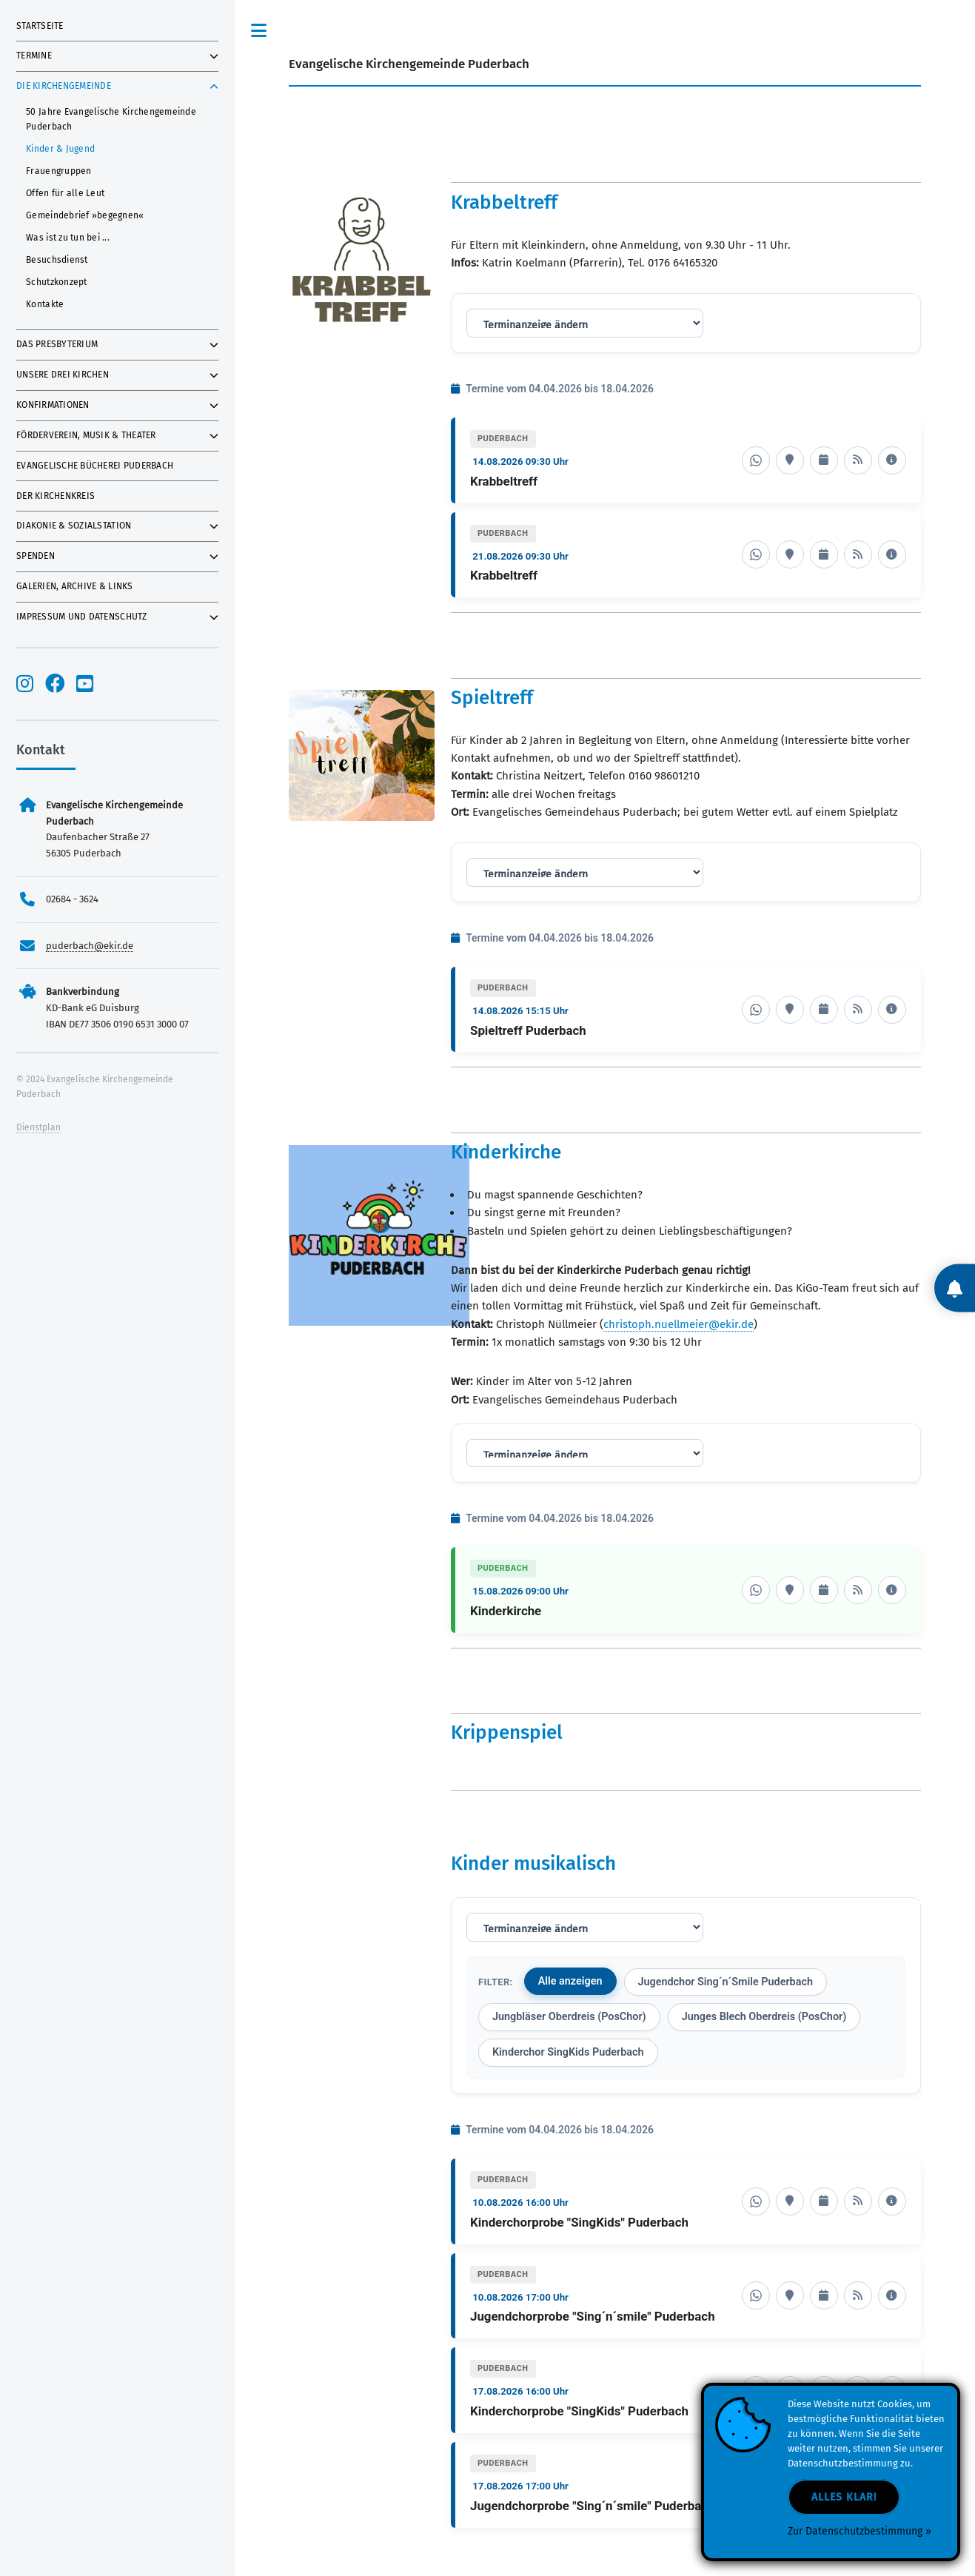 This screenshot has height=2576, width=975. Describe the element at coordinates (111, 119) in the screenshot. I see `50 Jahre Evangelische Kirchengemeinde Puderbach` at that location.